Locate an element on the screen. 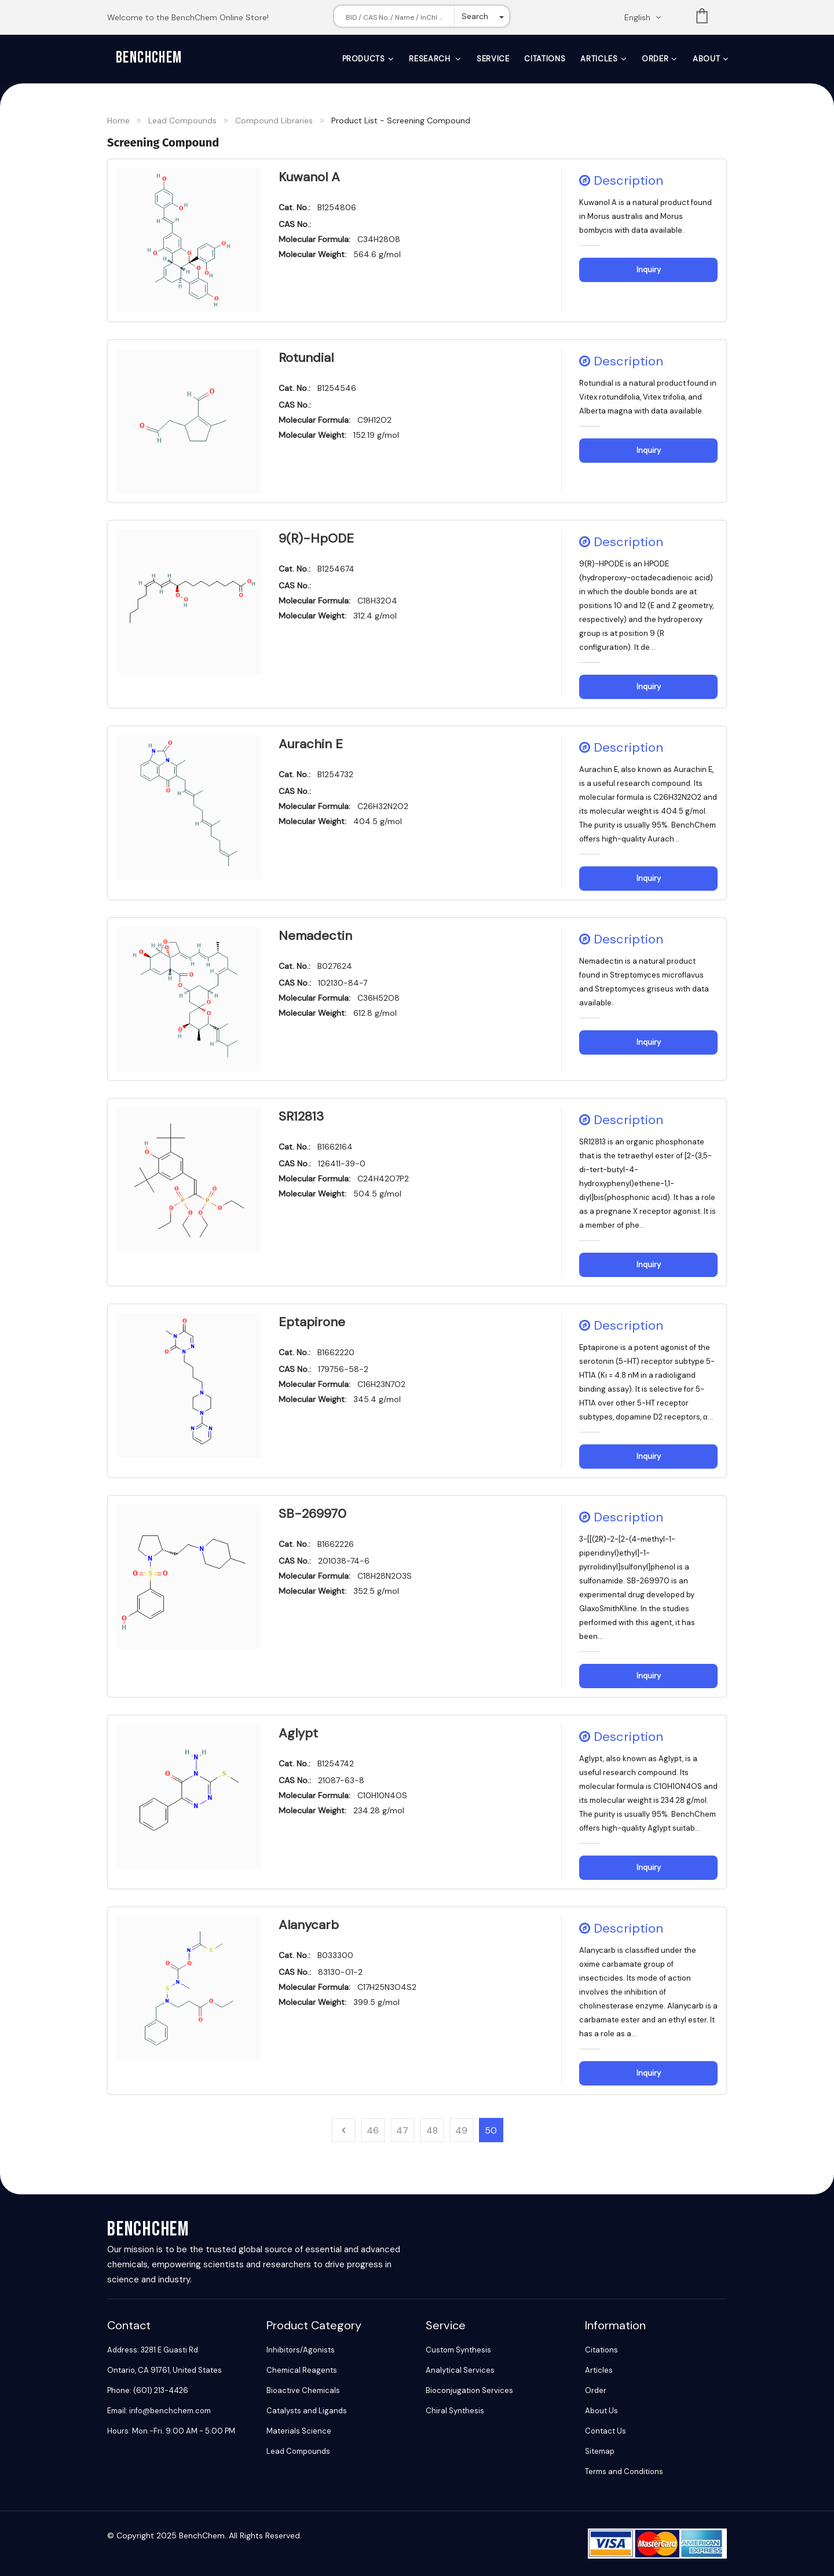 Image resolution: width=834 pixels, height=2576 pixels. Alanycarb is located at coordinates (309, 1924).